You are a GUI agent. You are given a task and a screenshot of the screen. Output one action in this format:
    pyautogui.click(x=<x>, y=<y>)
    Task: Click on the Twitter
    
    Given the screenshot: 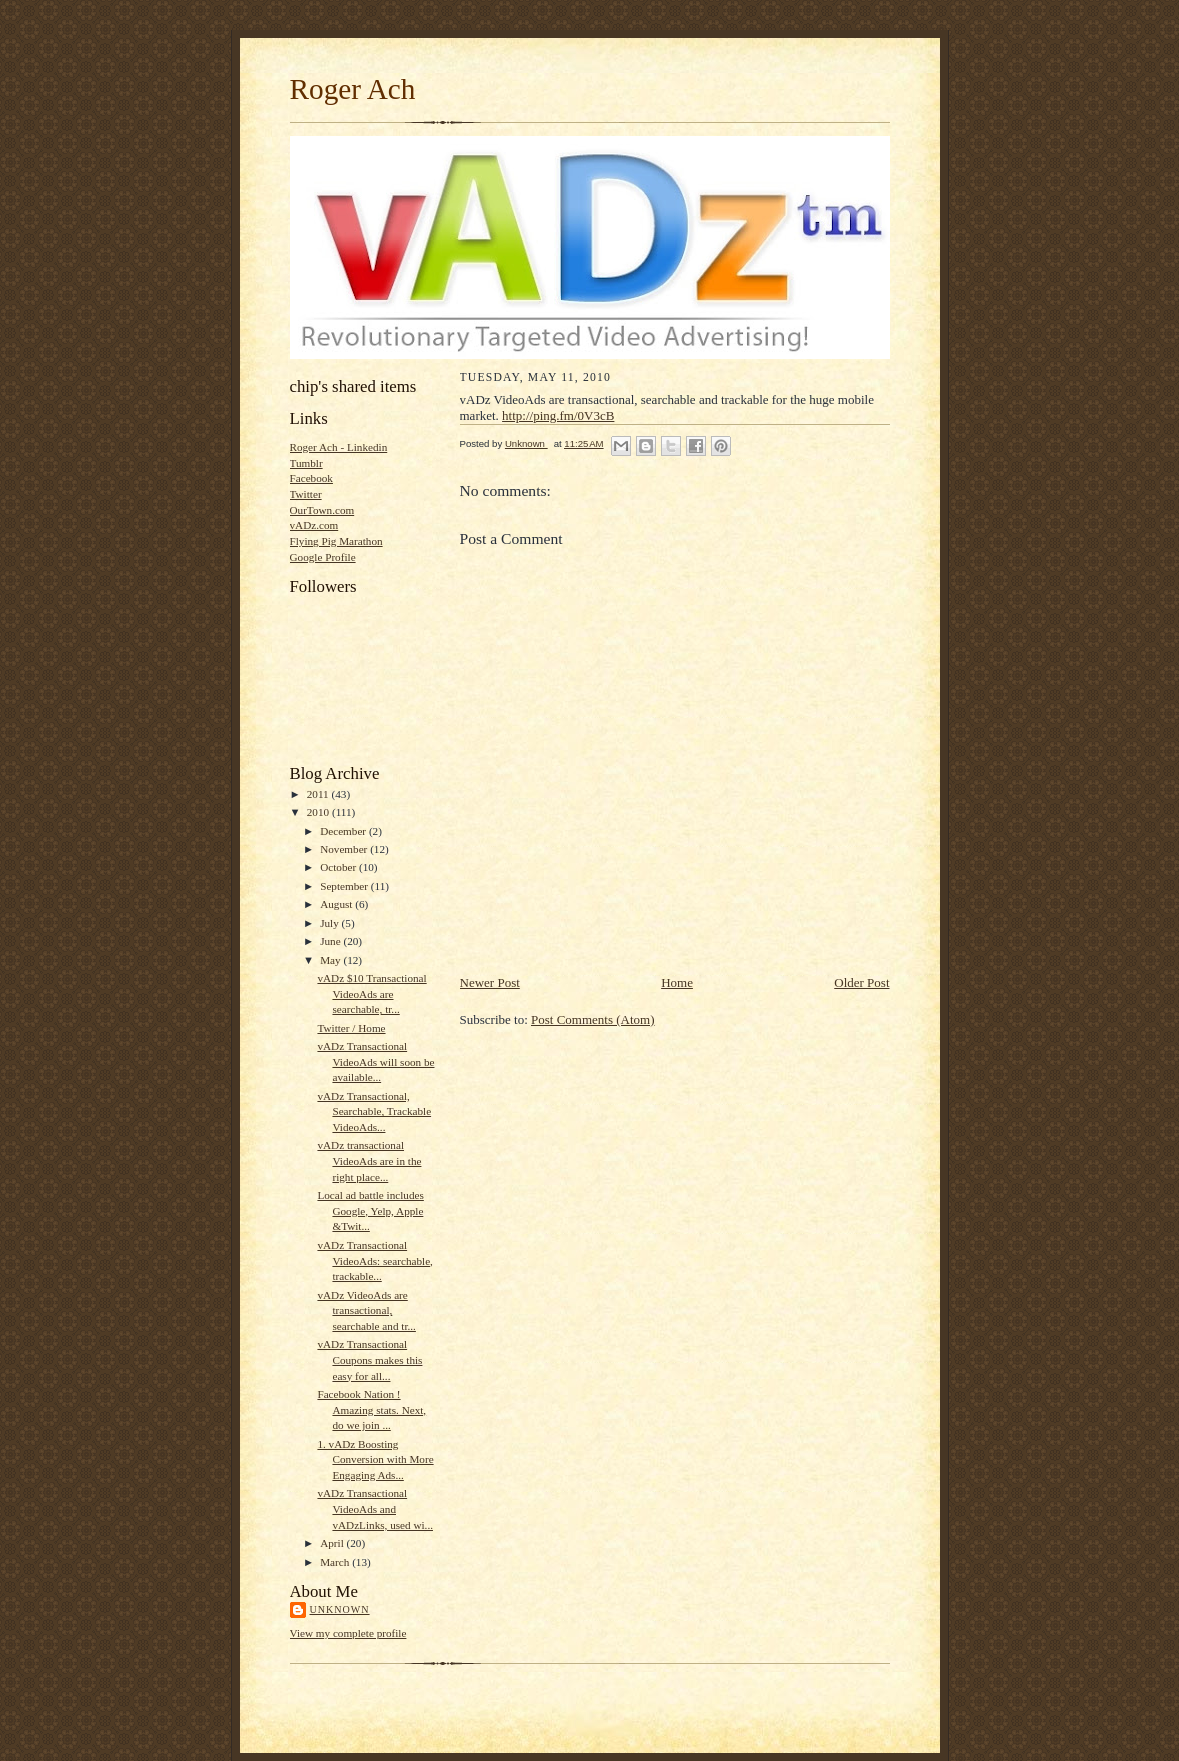 What is the action you would take?
    pyautogui.click(x=306, y=494)
    